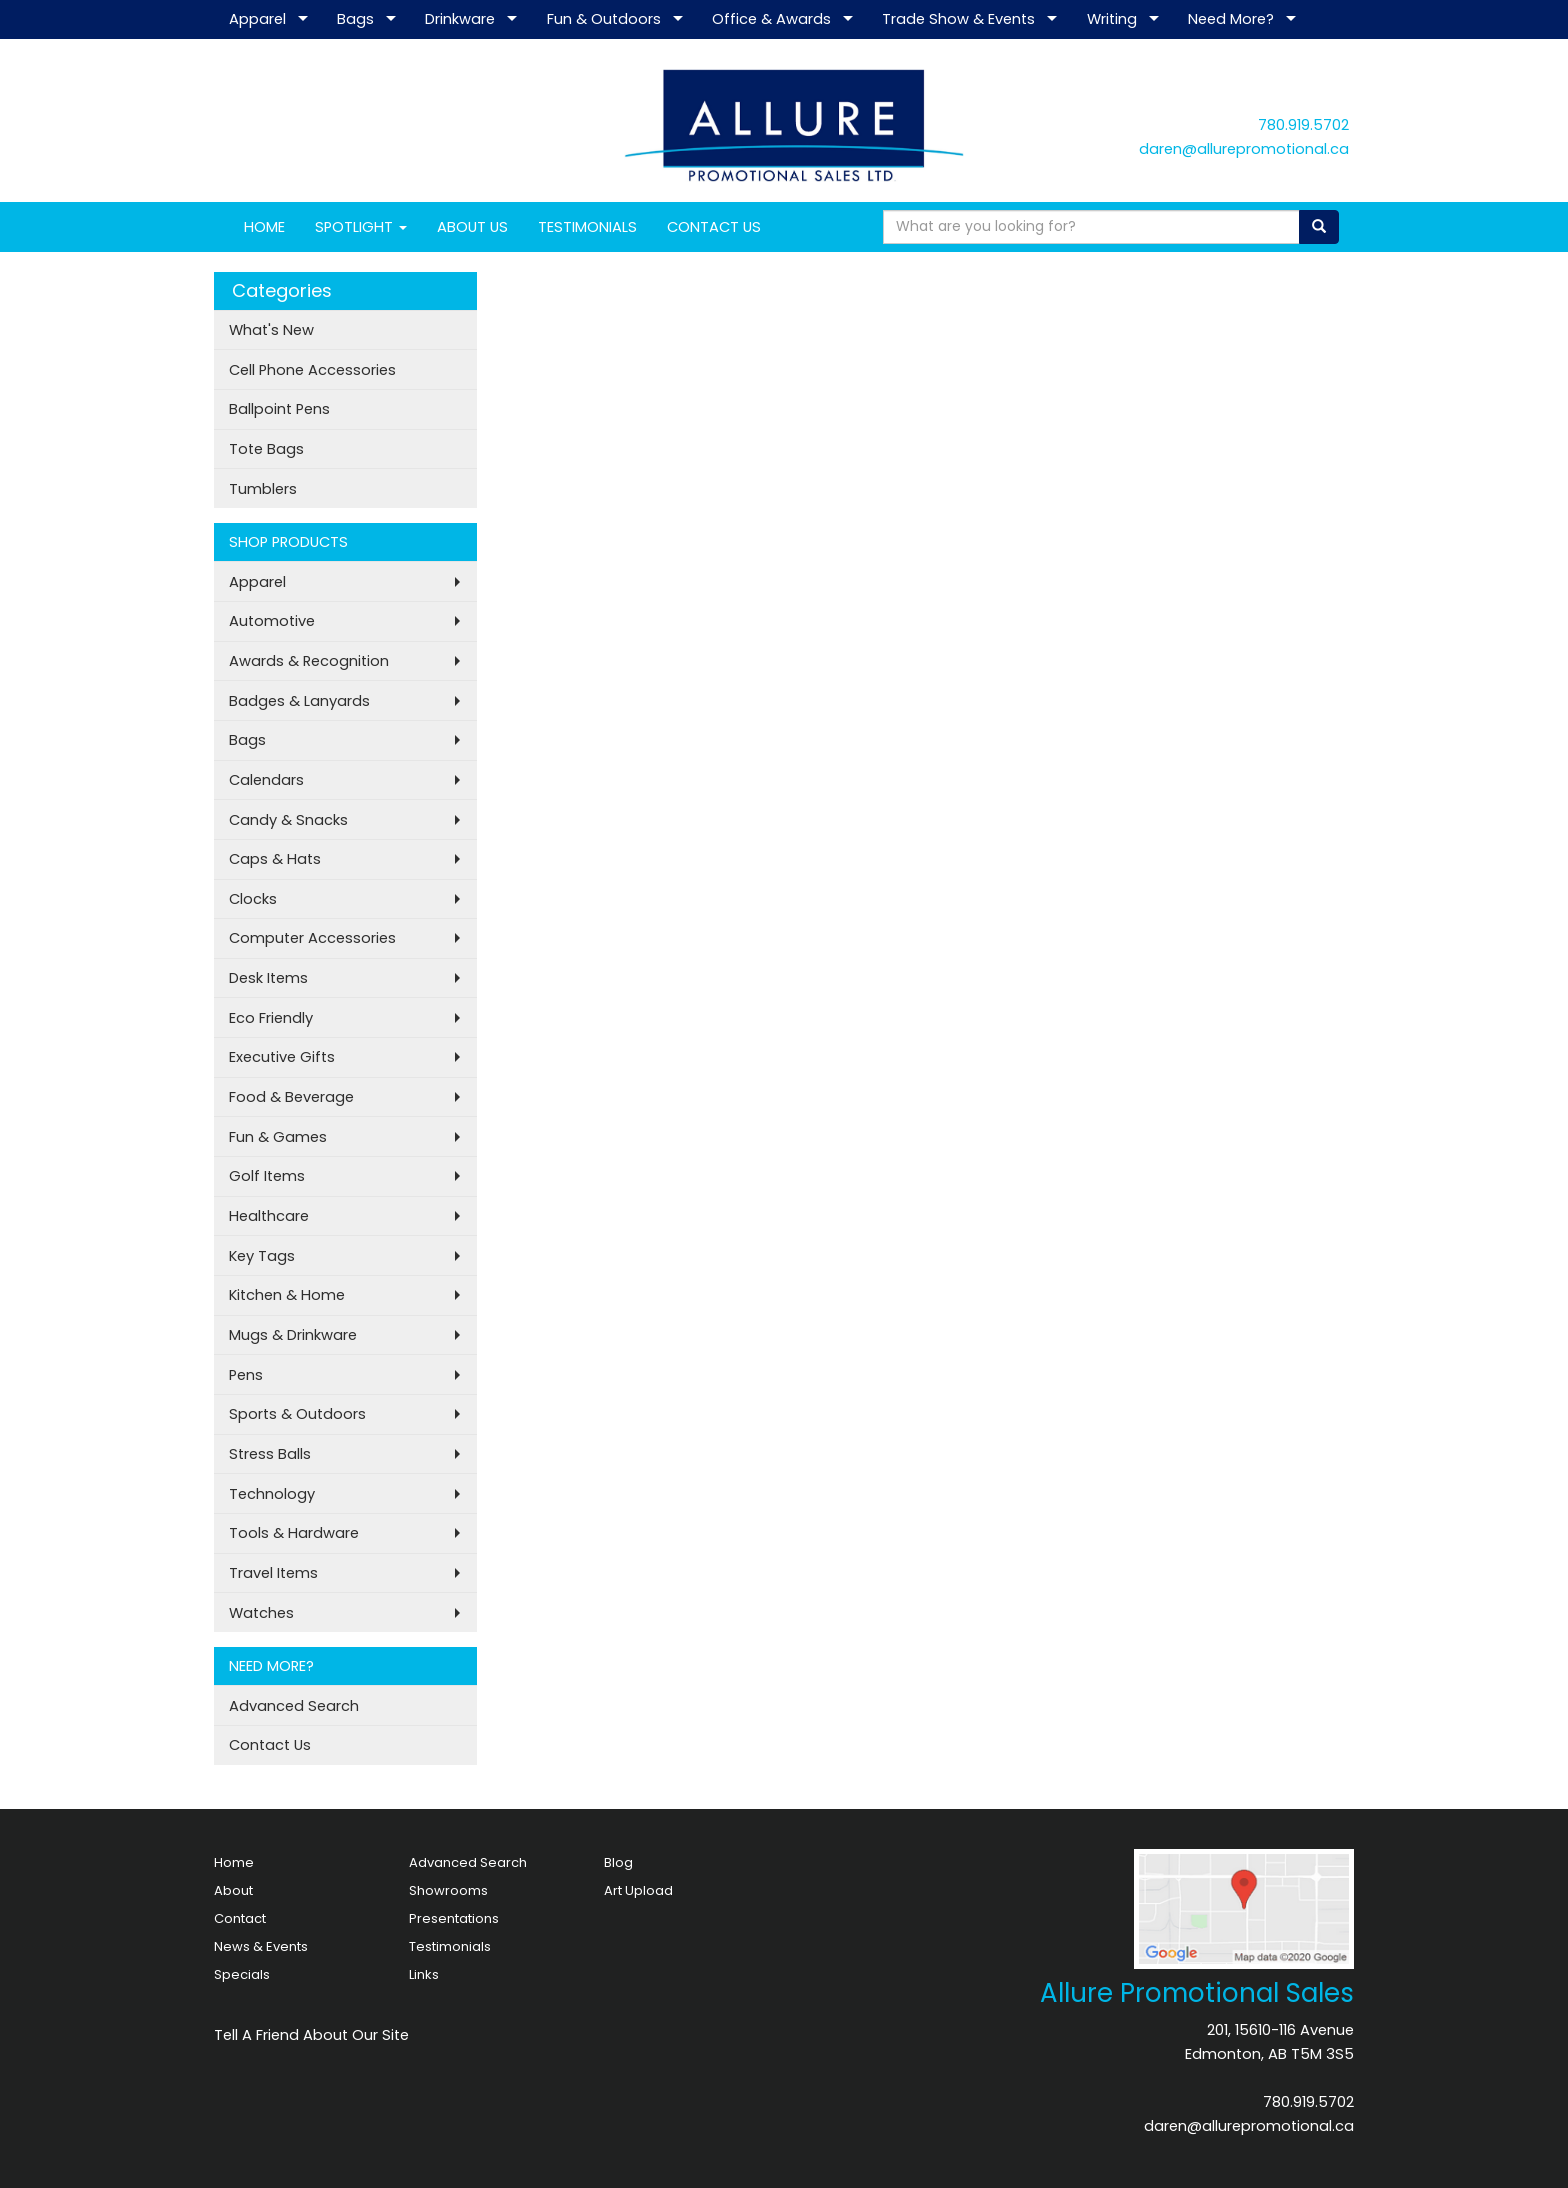 The image size is (1568, 2188). I want to click on Stress Balls, so click(270, 1454).